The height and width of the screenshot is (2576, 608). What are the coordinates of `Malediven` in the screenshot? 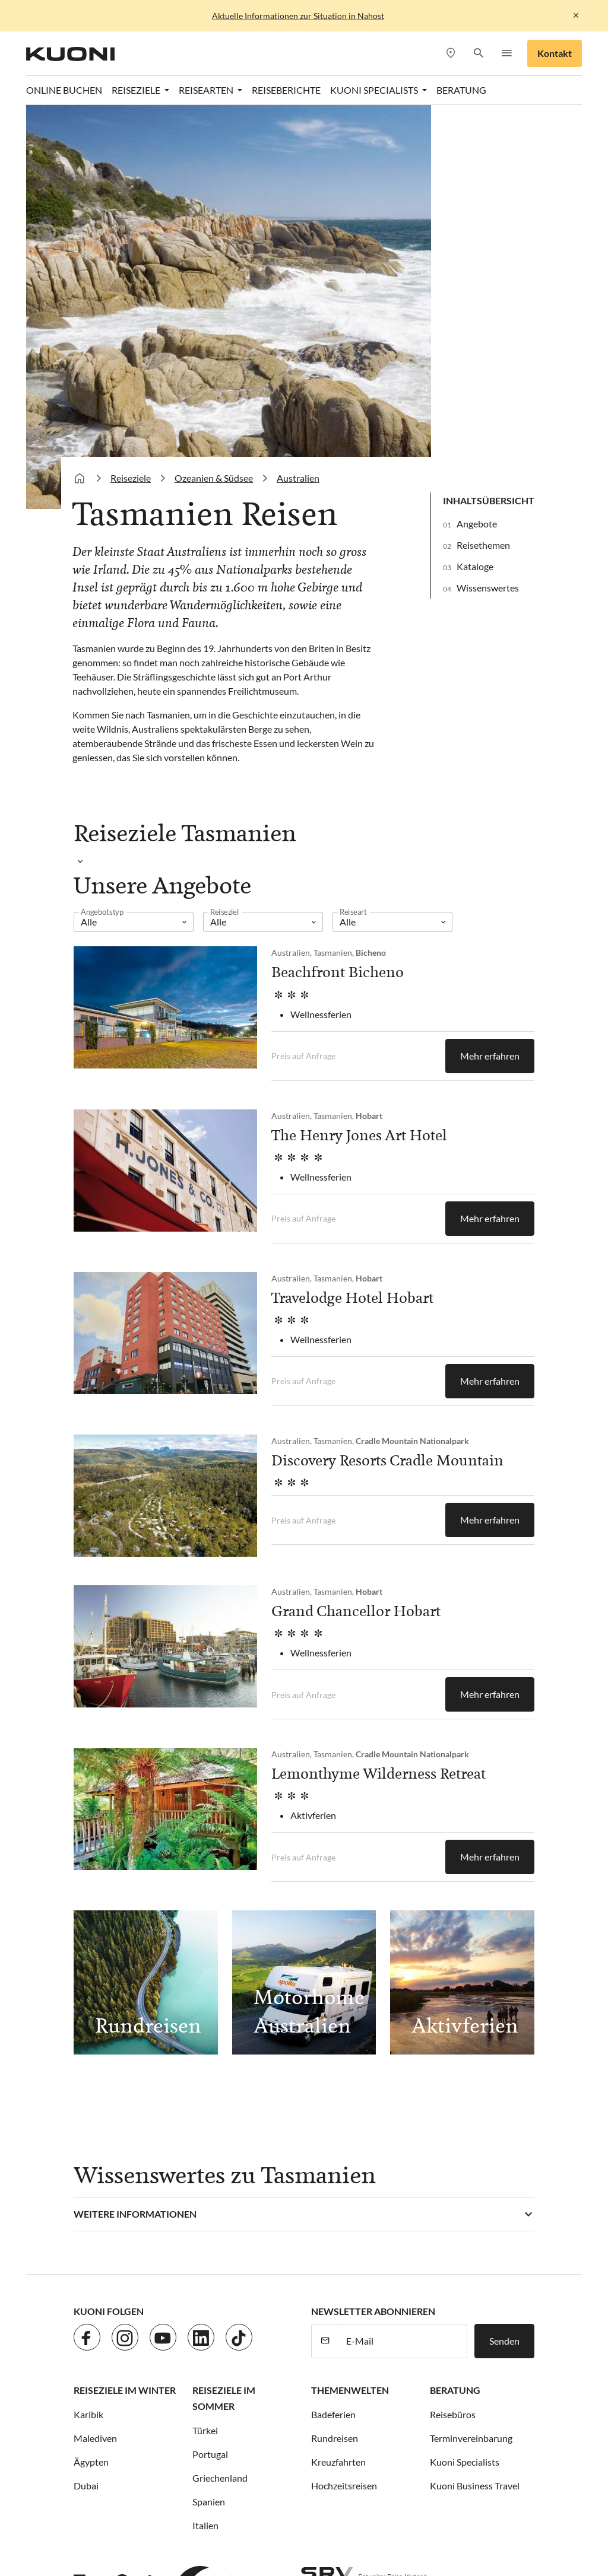 It's located at (95, 2048).